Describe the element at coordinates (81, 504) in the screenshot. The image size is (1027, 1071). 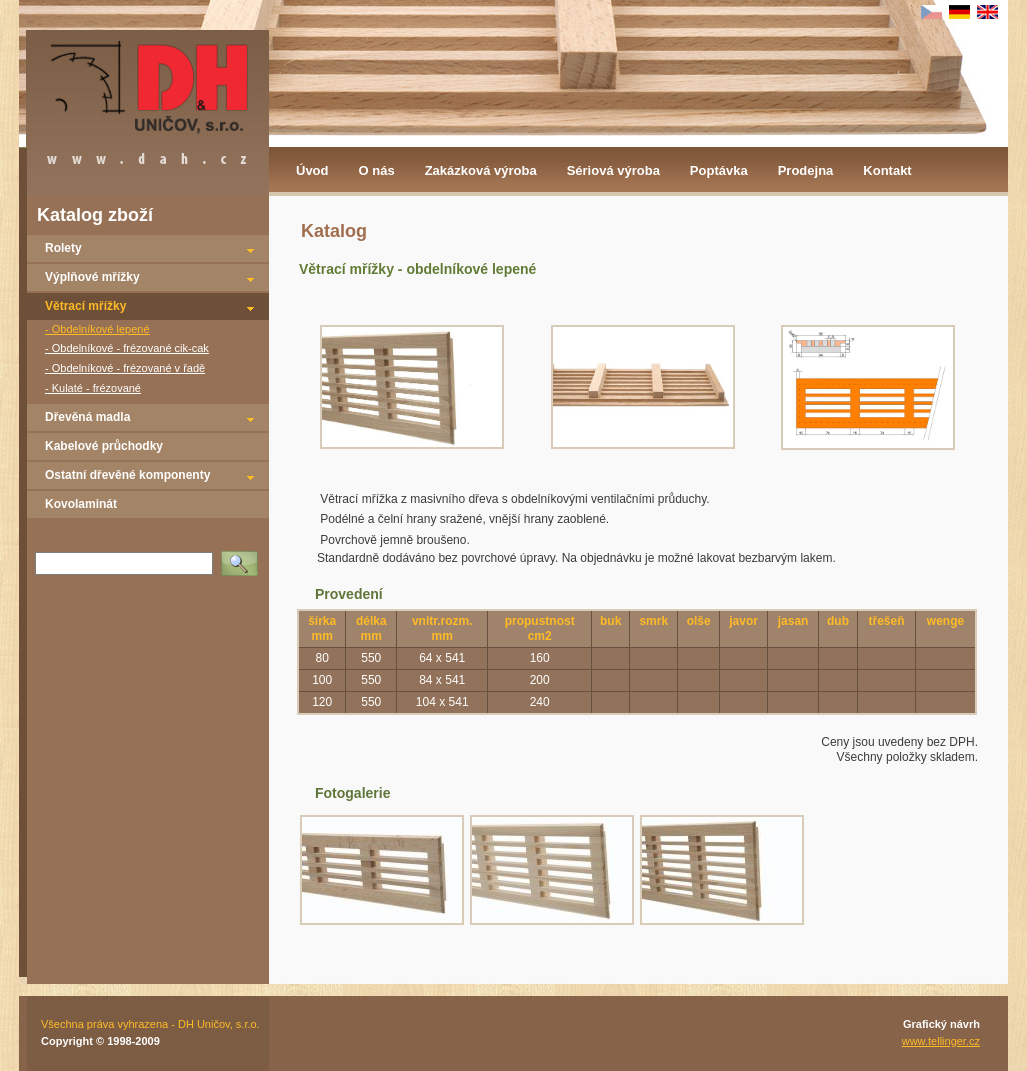
I see `Kovolaminát` at that location.